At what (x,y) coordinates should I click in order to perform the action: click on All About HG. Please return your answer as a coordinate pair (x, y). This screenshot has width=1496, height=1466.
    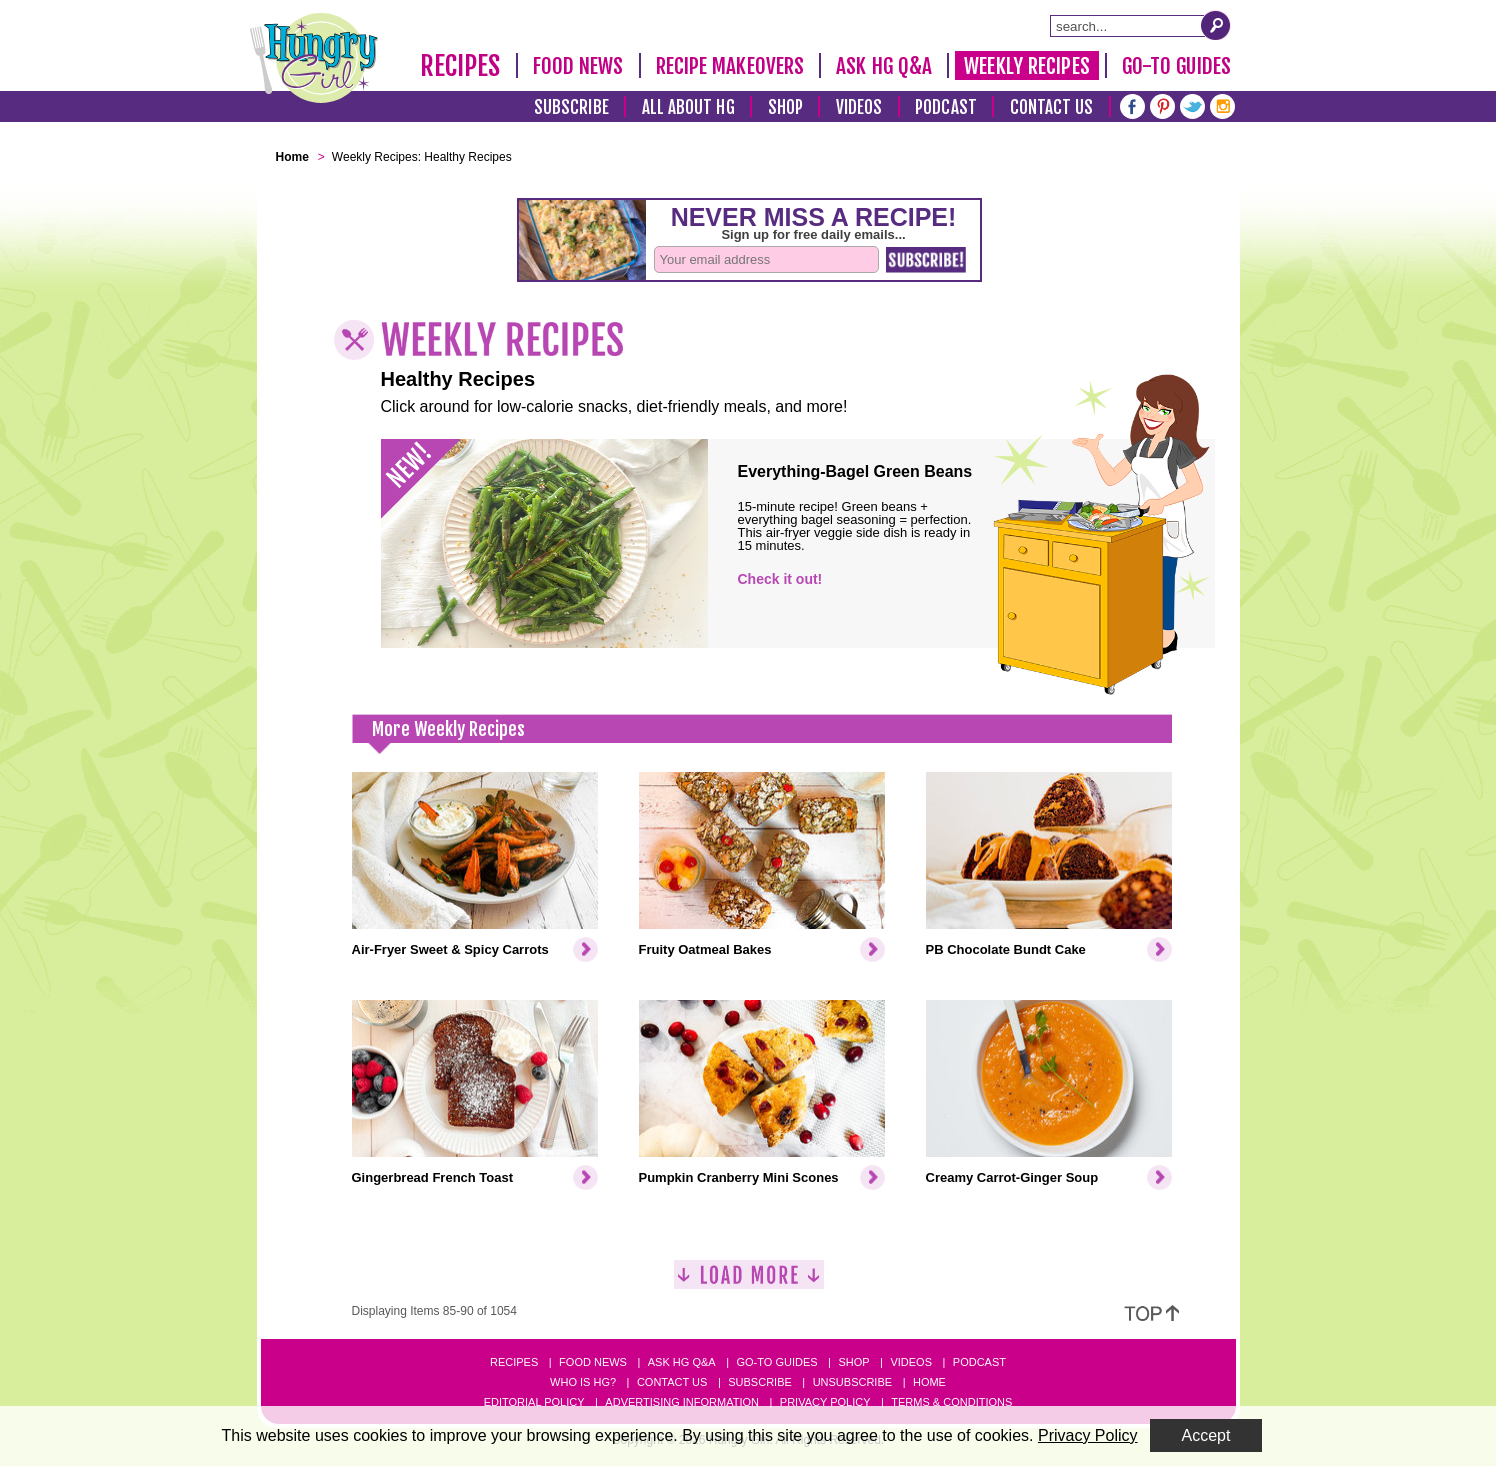
    Looking at the image, I should click on (688, 107).